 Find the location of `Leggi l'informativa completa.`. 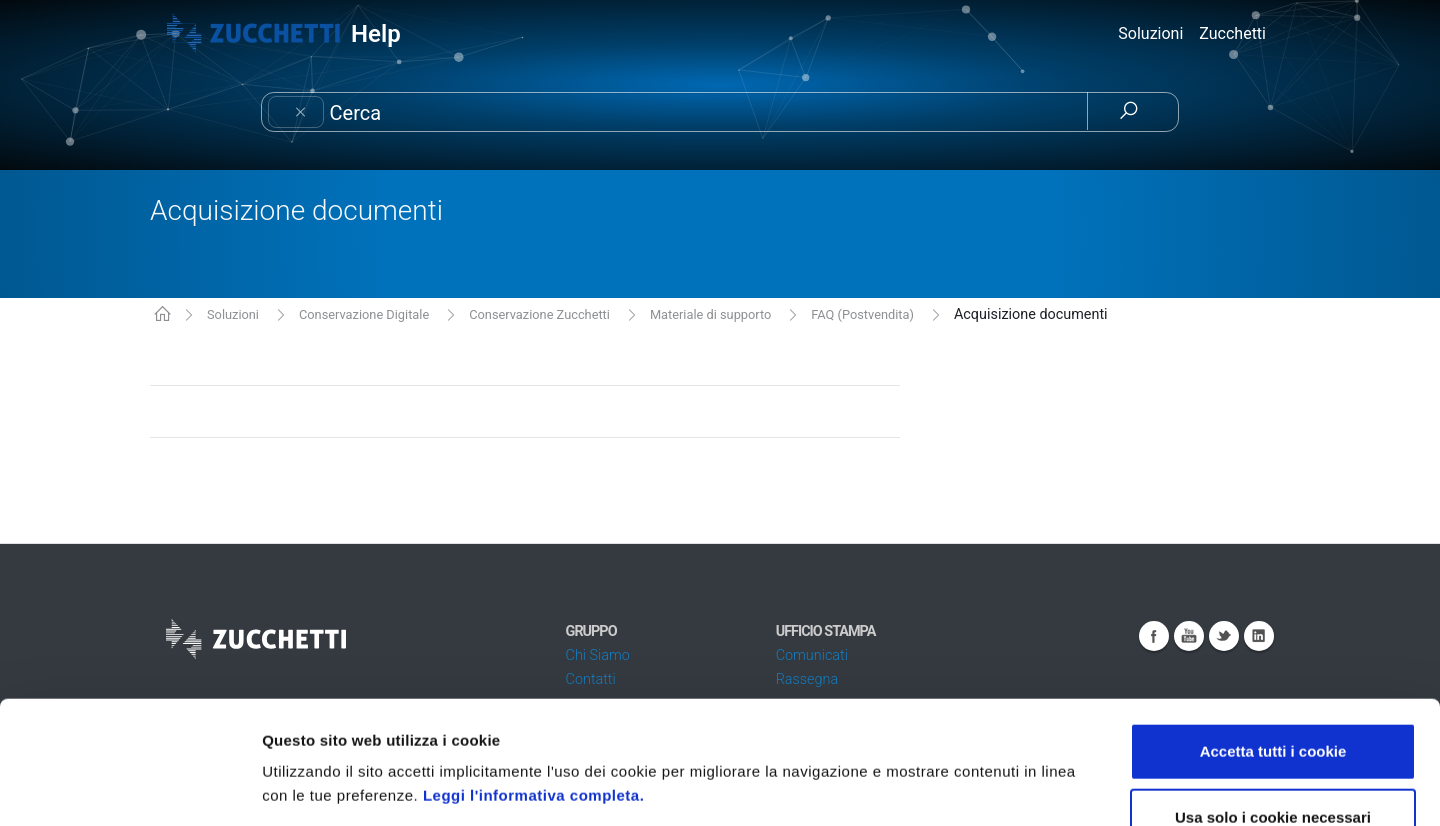

Leggi l'informativa completa. is located at coordinates (533, 672).